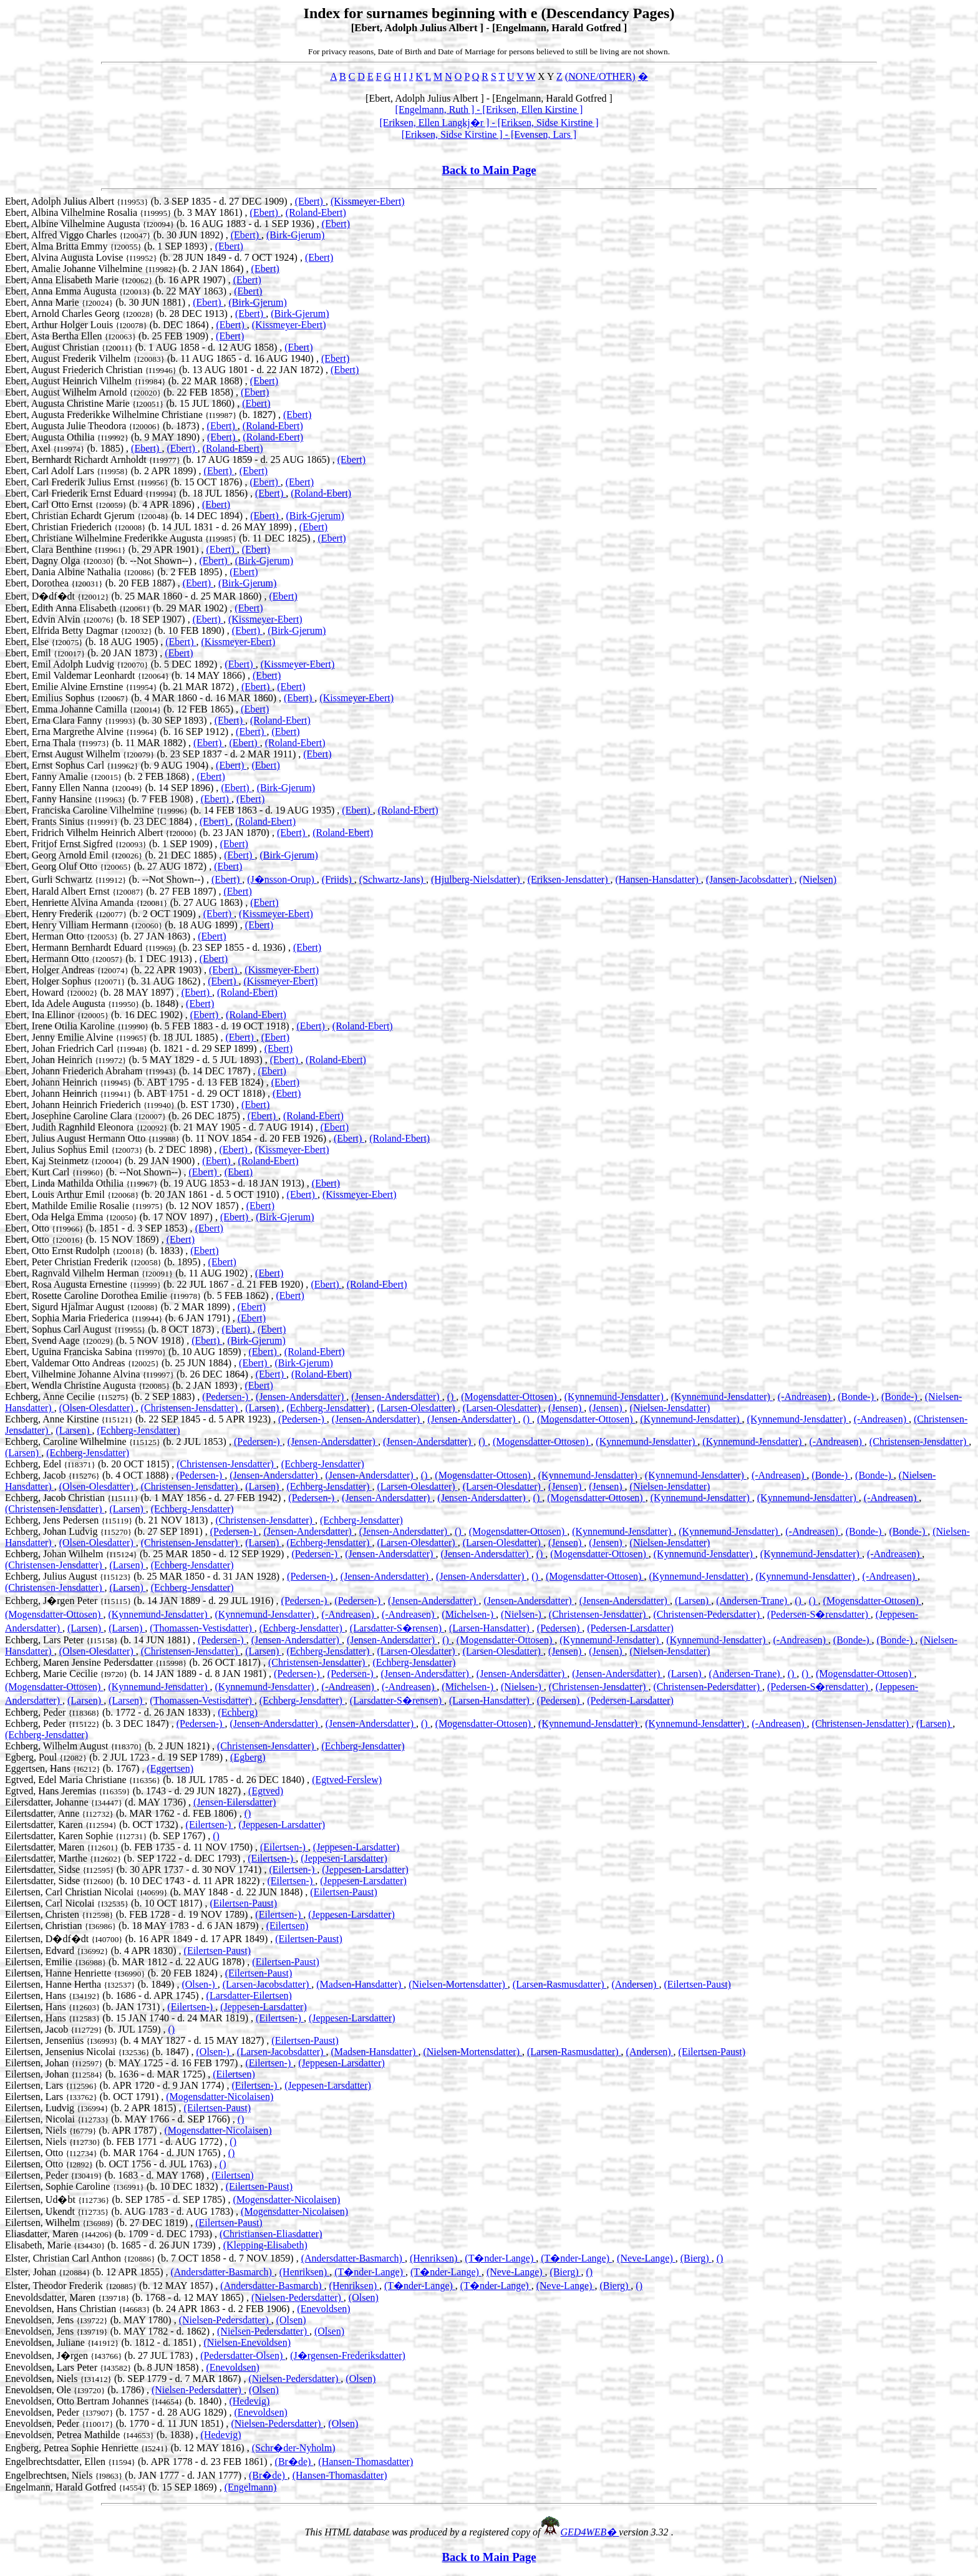  I want to click on (Pedersen-S�rensdatter), so click(819, 1614).